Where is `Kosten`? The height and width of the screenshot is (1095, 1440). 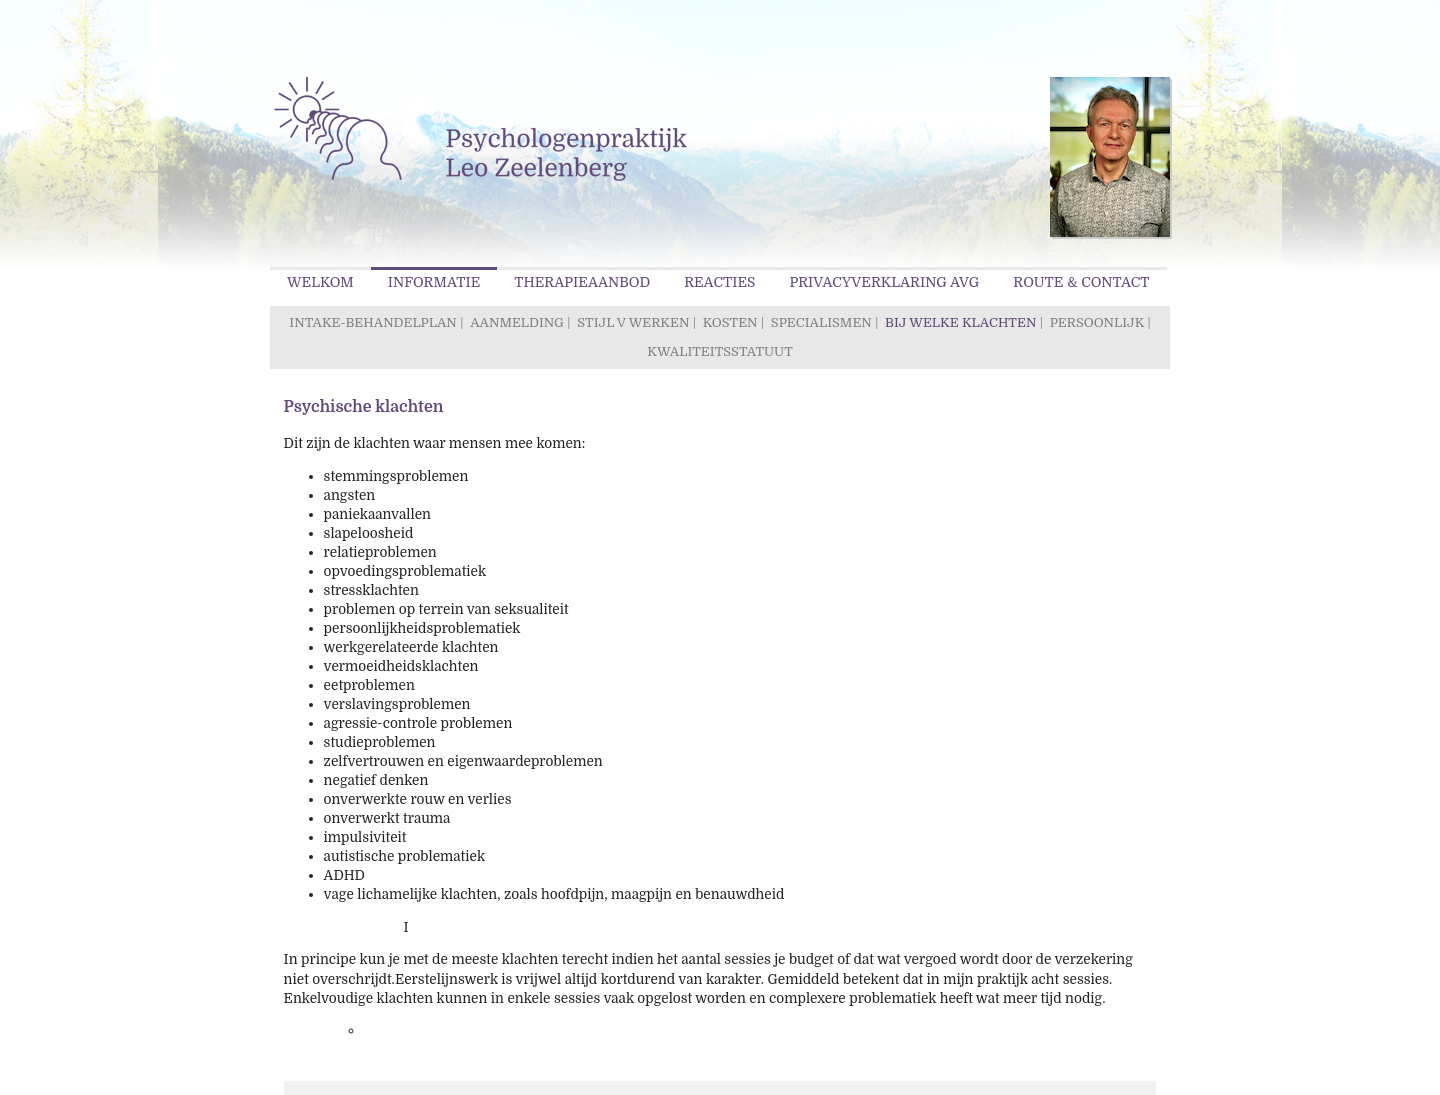
Kosten is located at coordinates (730, 322).